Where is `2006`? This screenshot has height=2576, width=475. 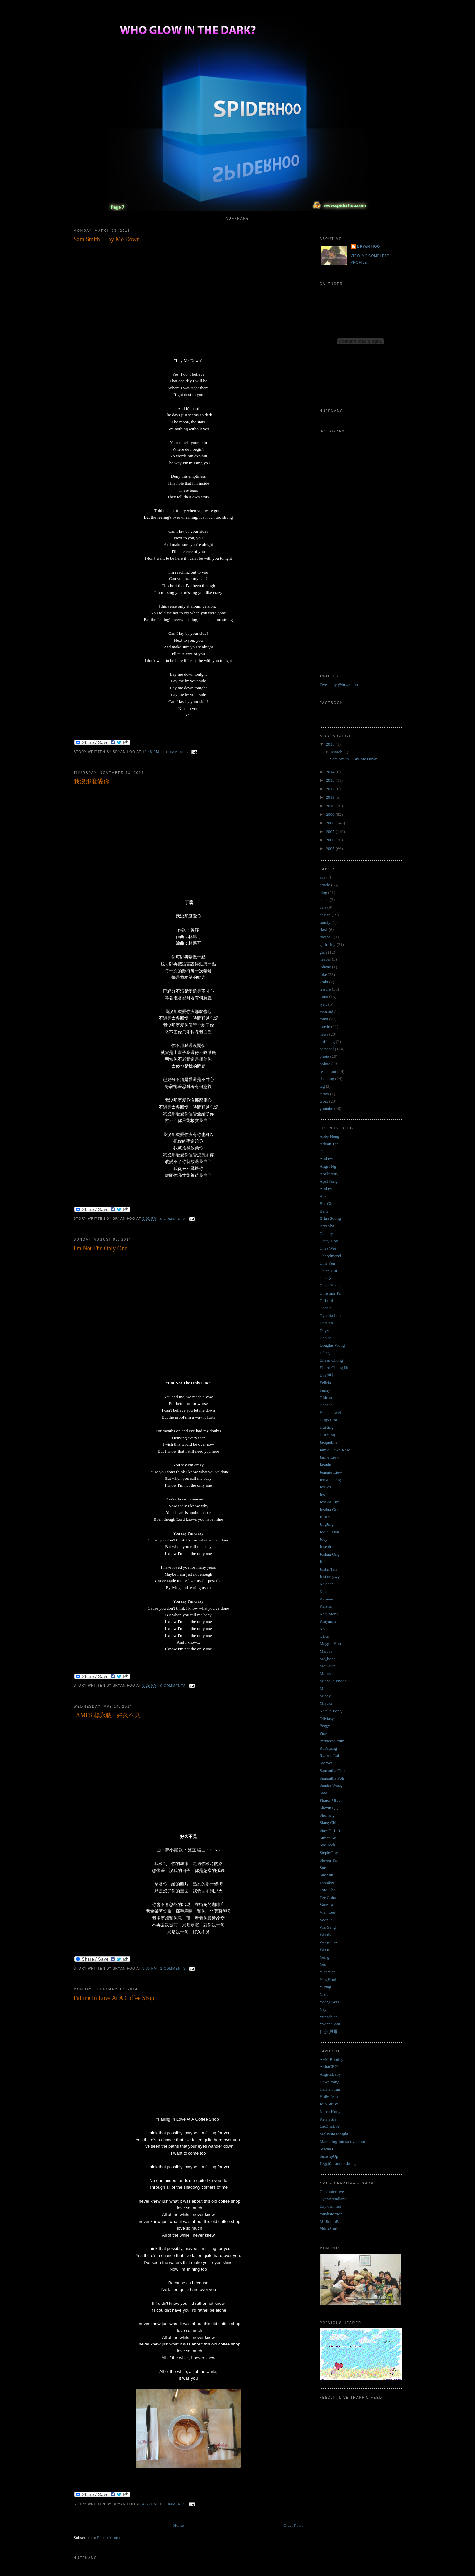 2006 is located at coordinates (331, 839).